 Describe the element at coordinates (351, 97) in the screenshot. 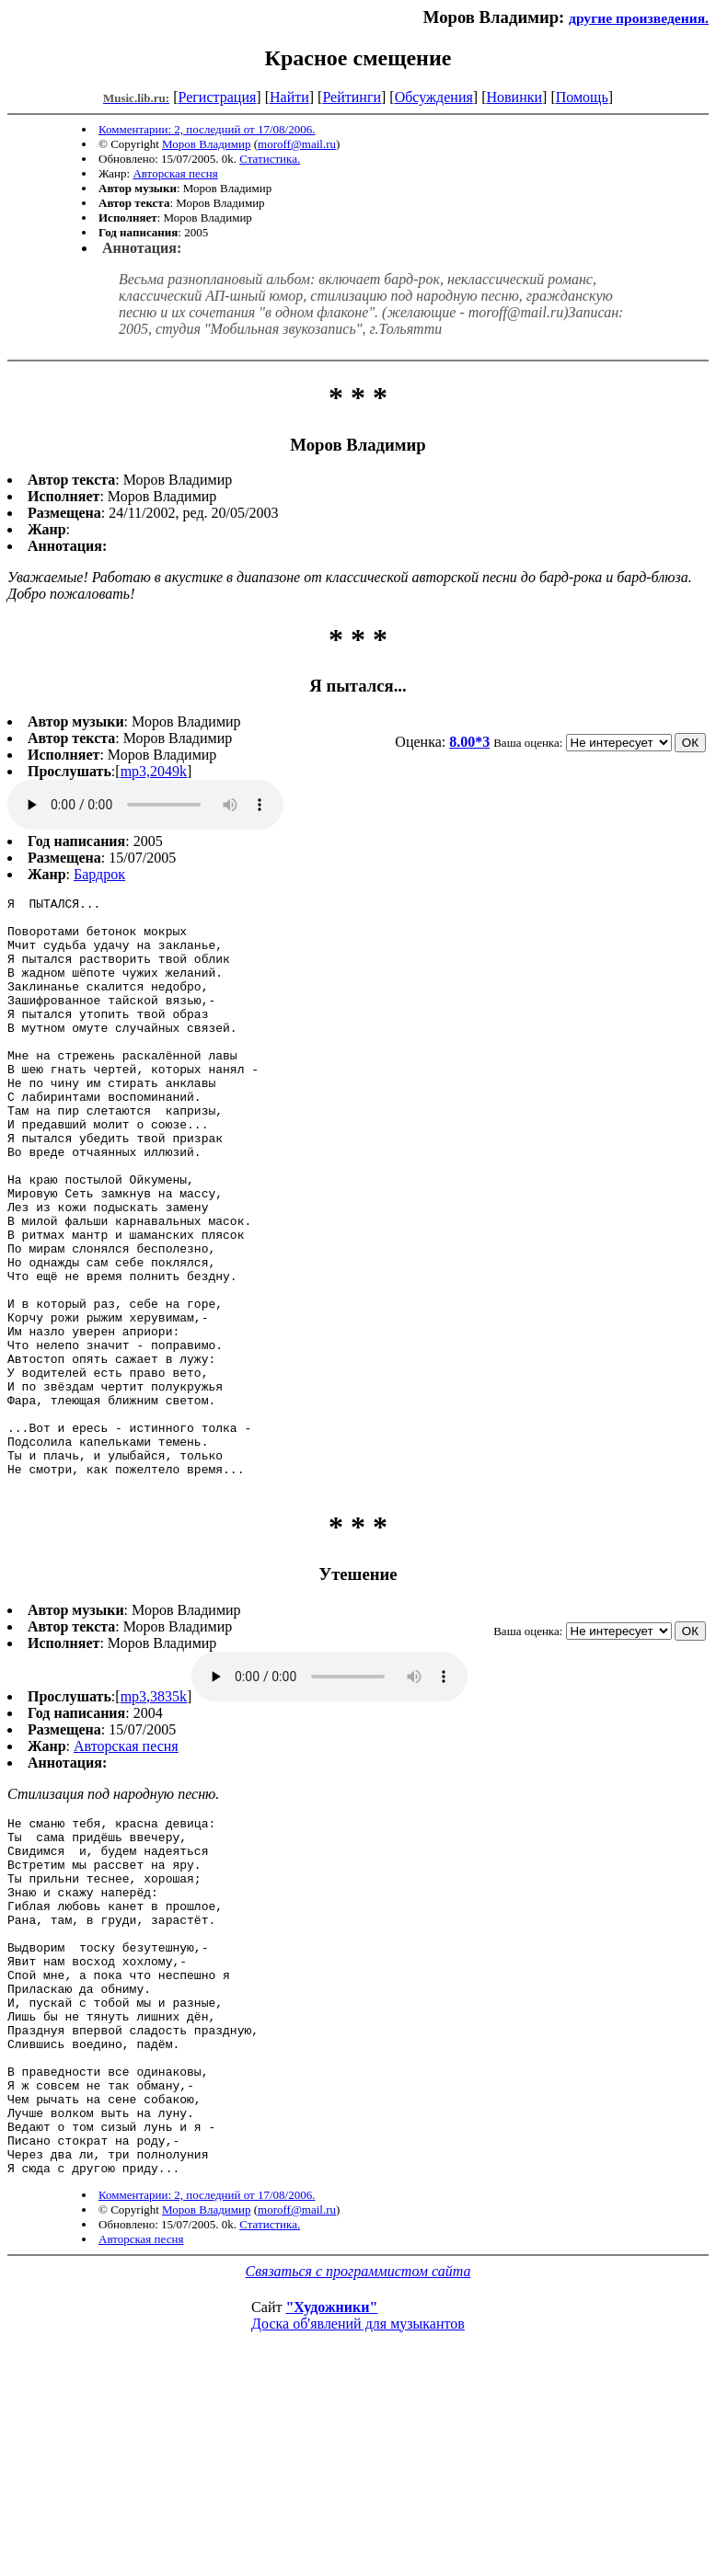

I see `Рейтинги` at that location.